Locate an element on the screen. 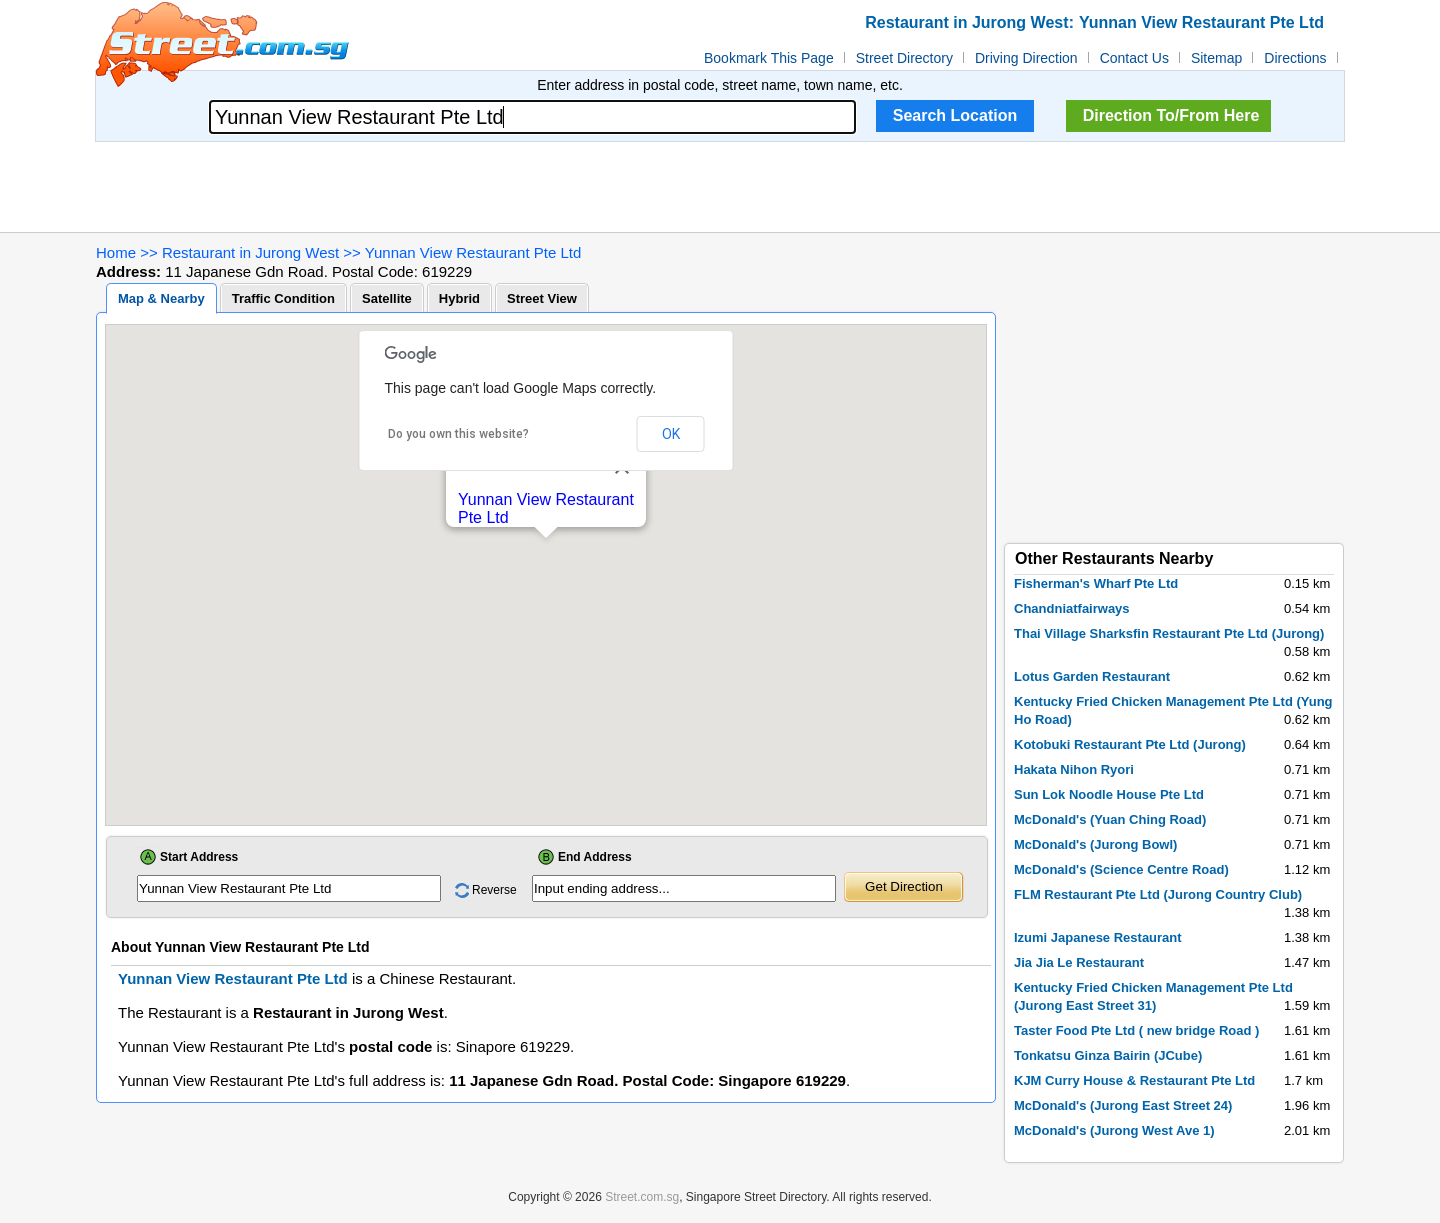 The width and height of the screenshot is (1440, 1223). Bookmark This Page is located at coordinates (769, 58).